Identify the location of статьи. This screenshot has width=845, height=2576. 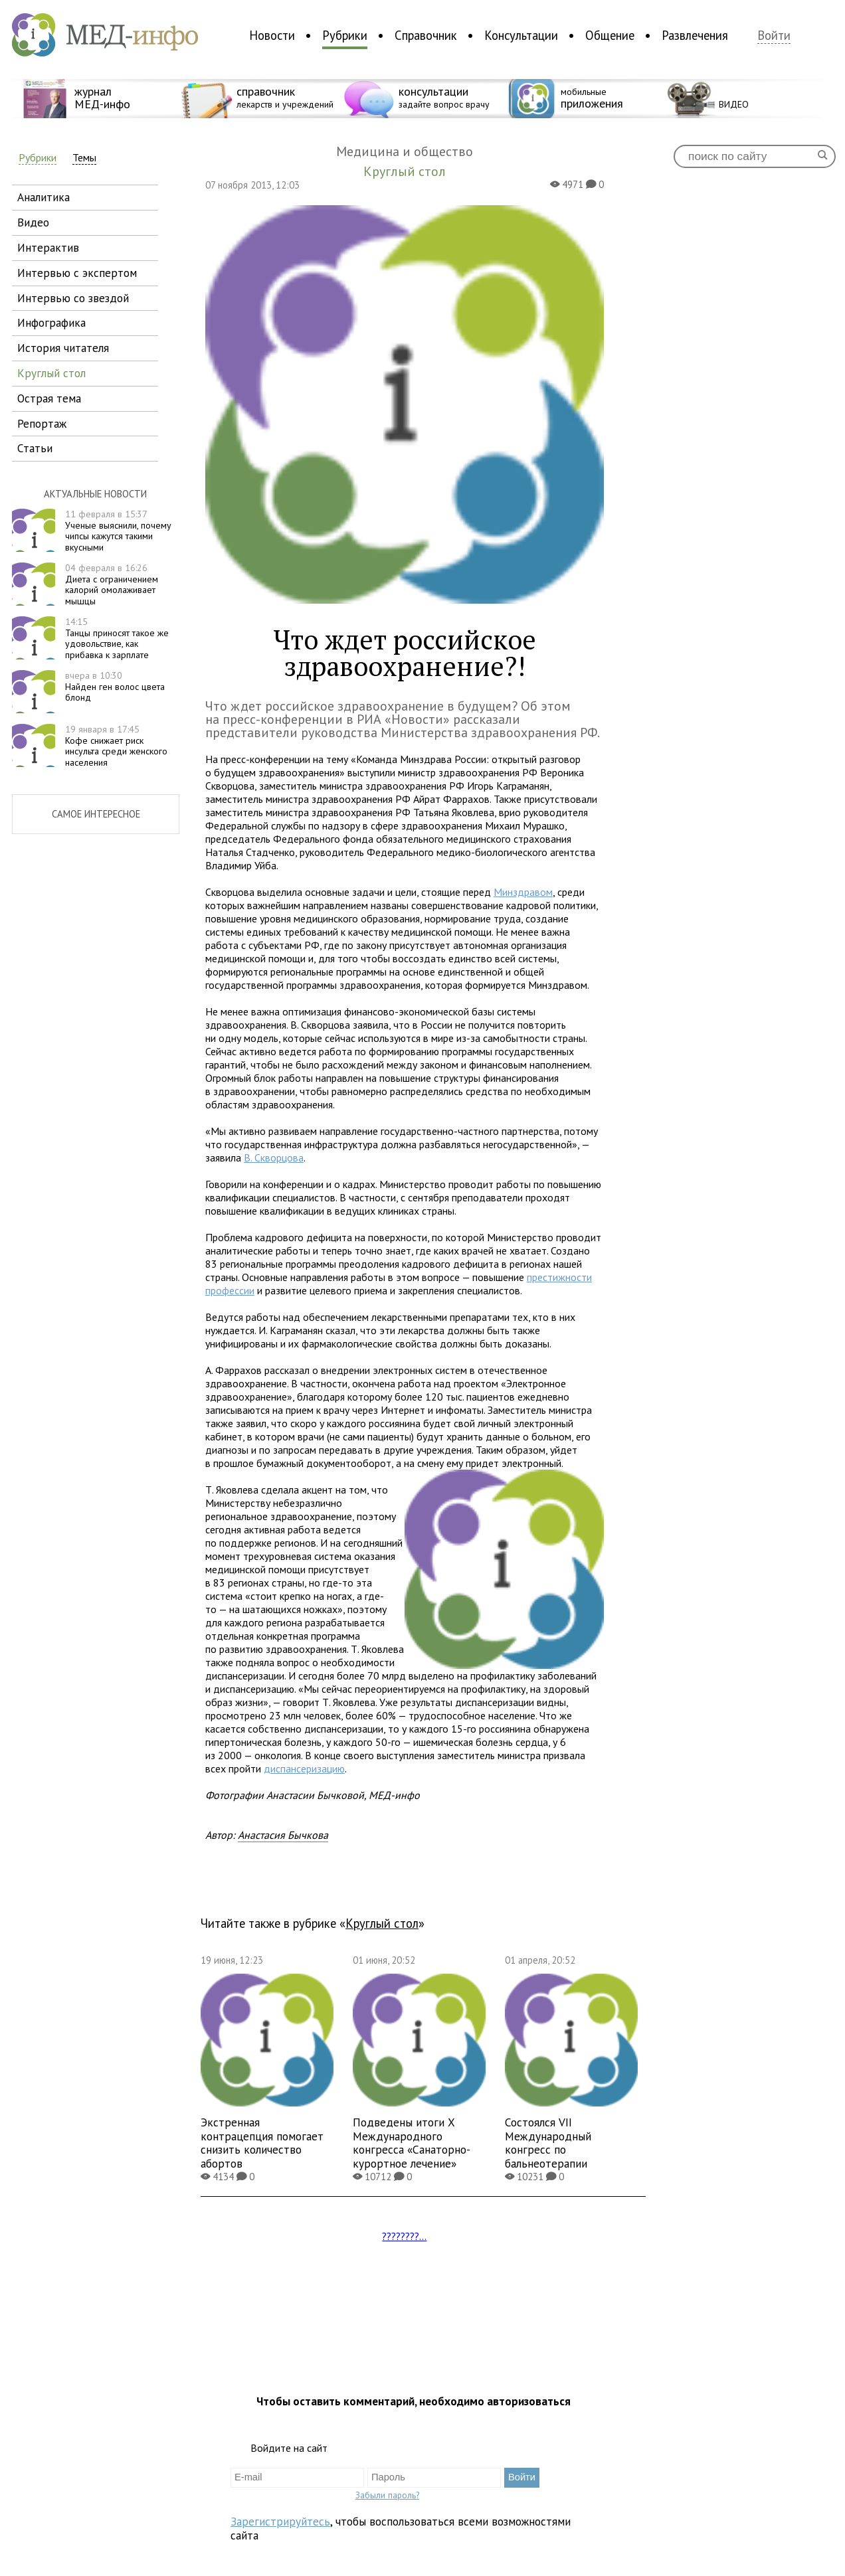
(34, 448).